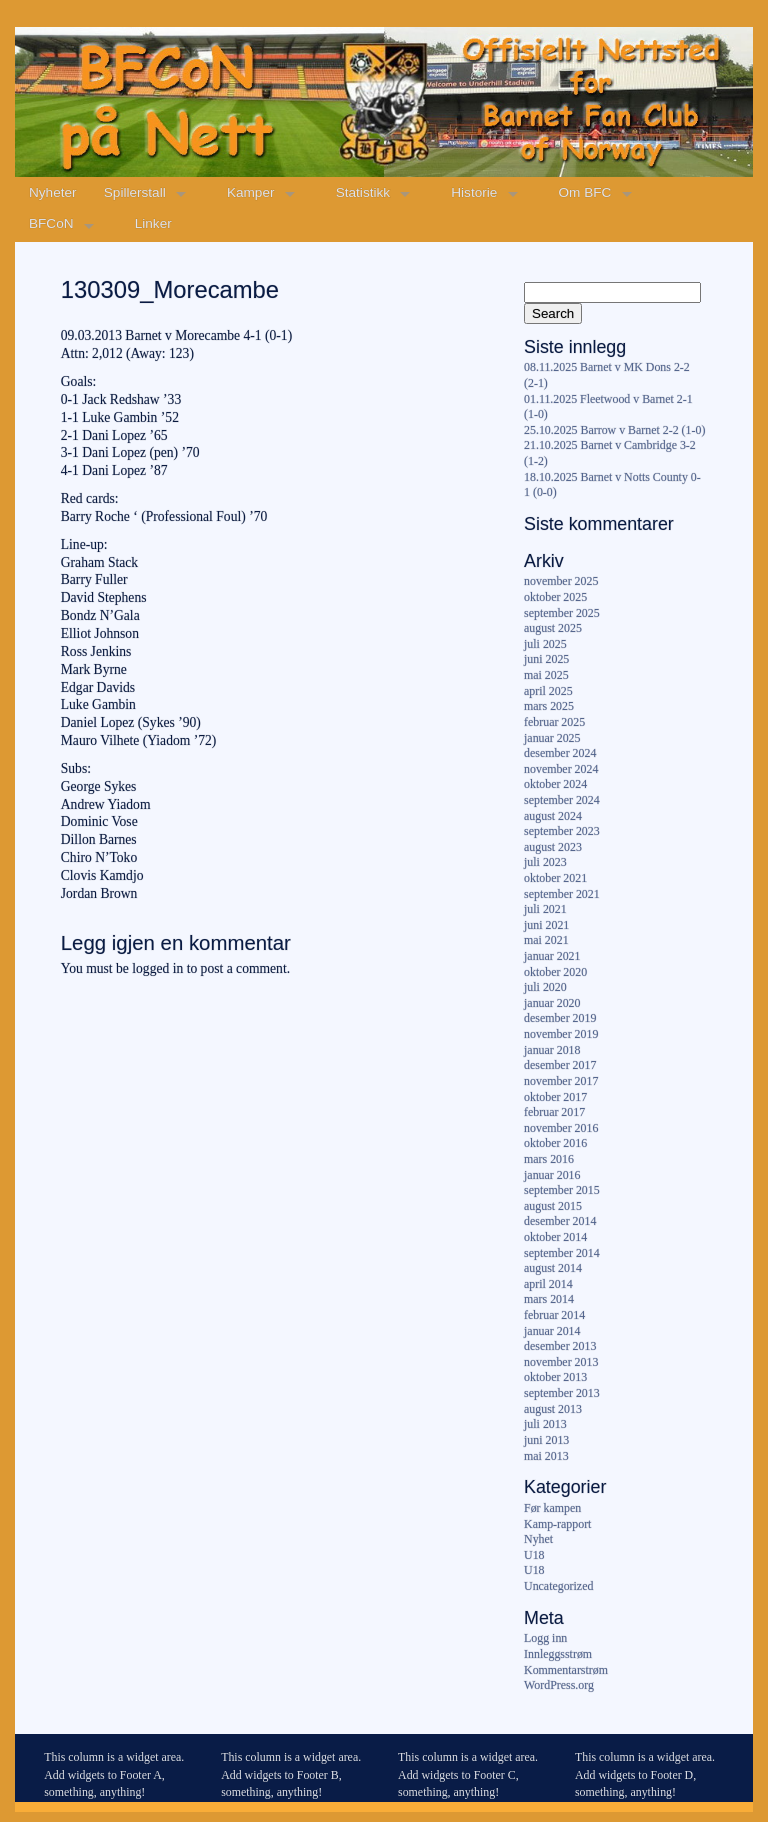 The image size is (768, 1822). What do you see at coordinates (546, 925) in the screenshot?
I see `juni 2021` at bounding box center [546, 925].